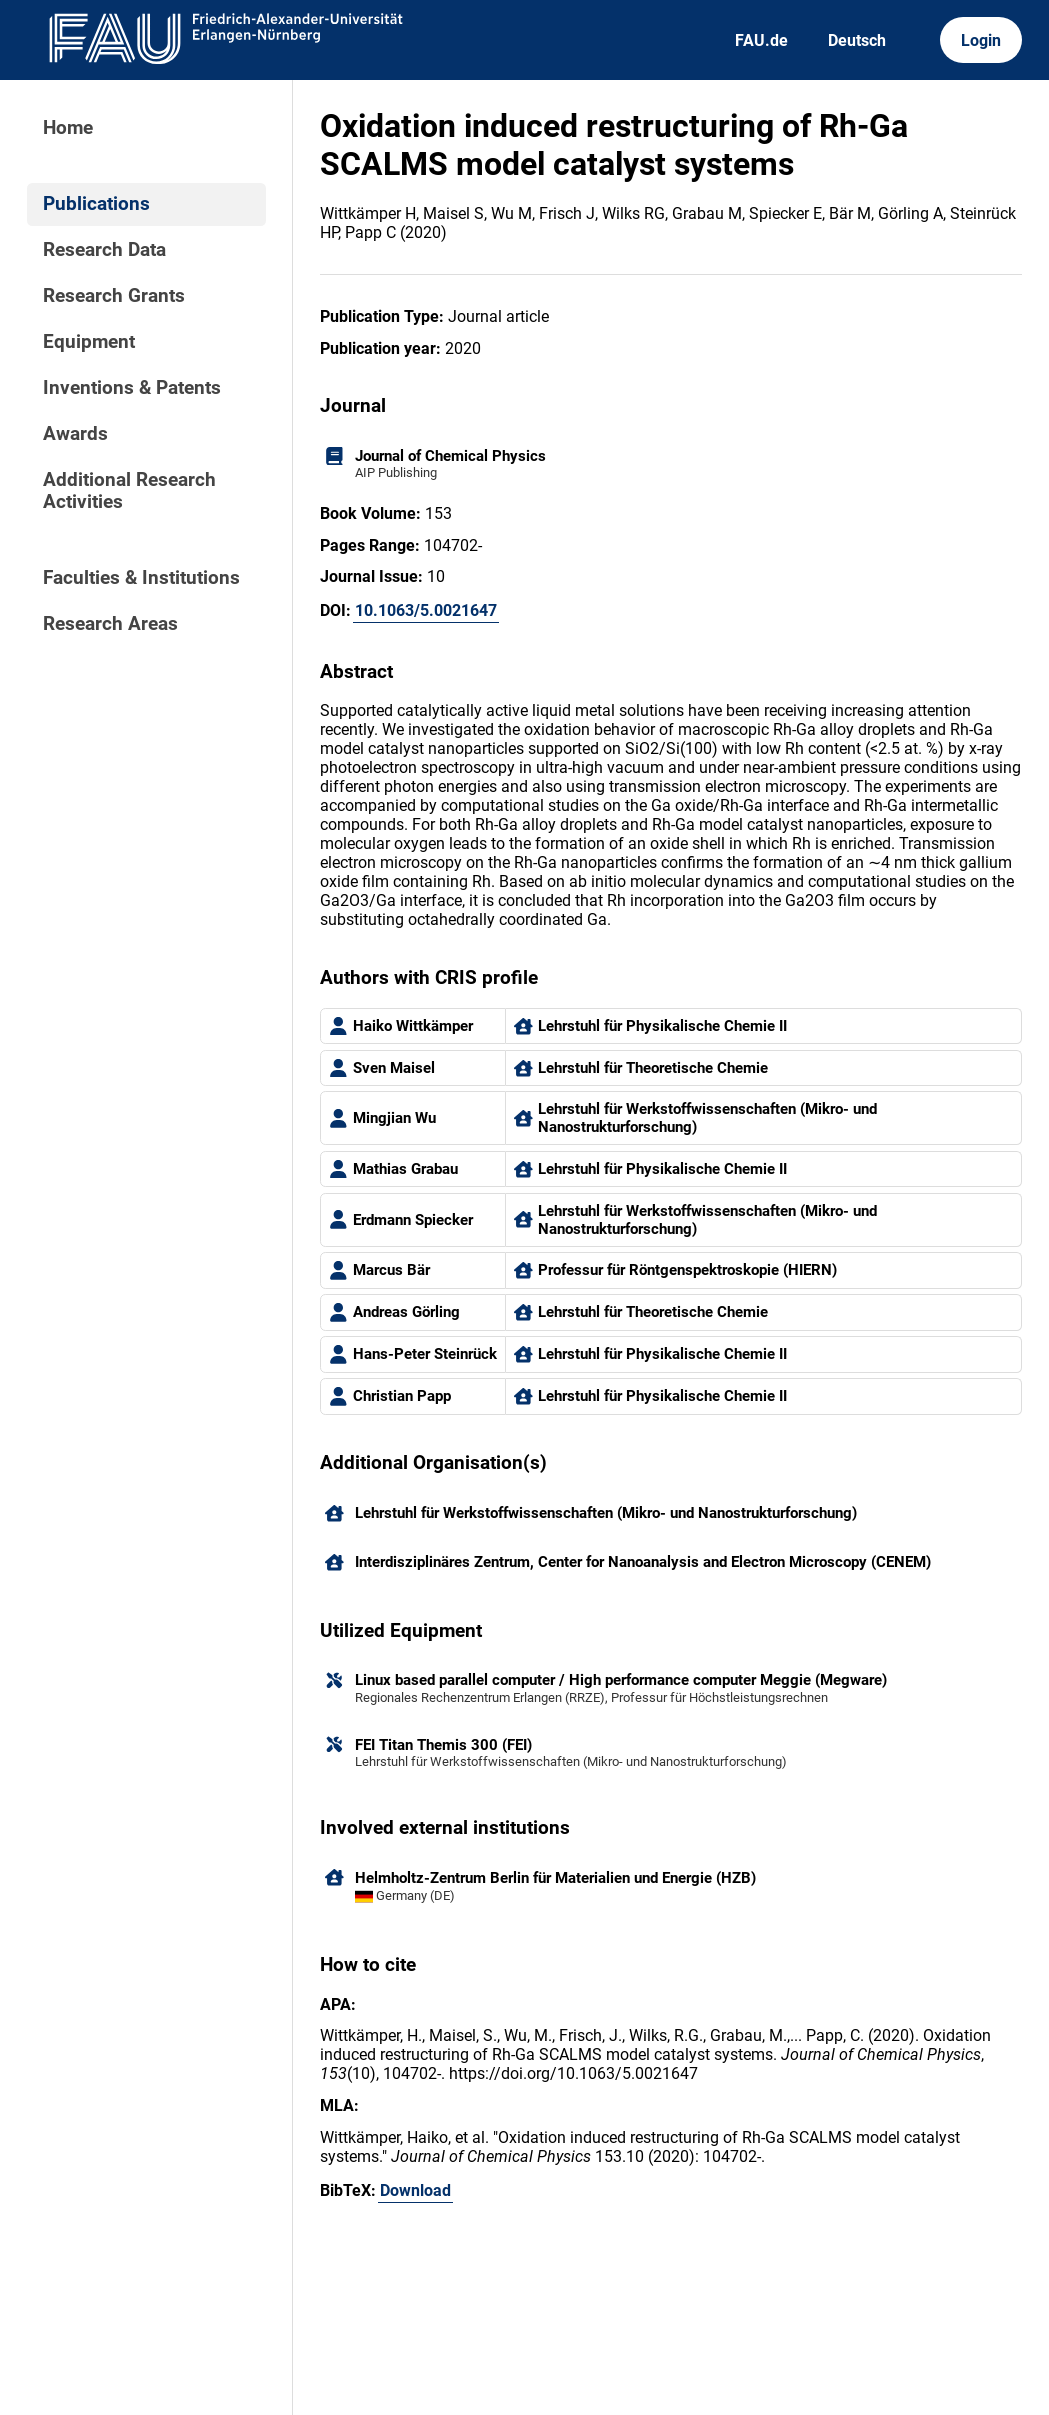 The width and height of the screenshot is (1049, 2415). What do you see at coordinates (426, 610) in the screenshot?
I see `10.1063/5.0021647` at bounding box center [426, 610].